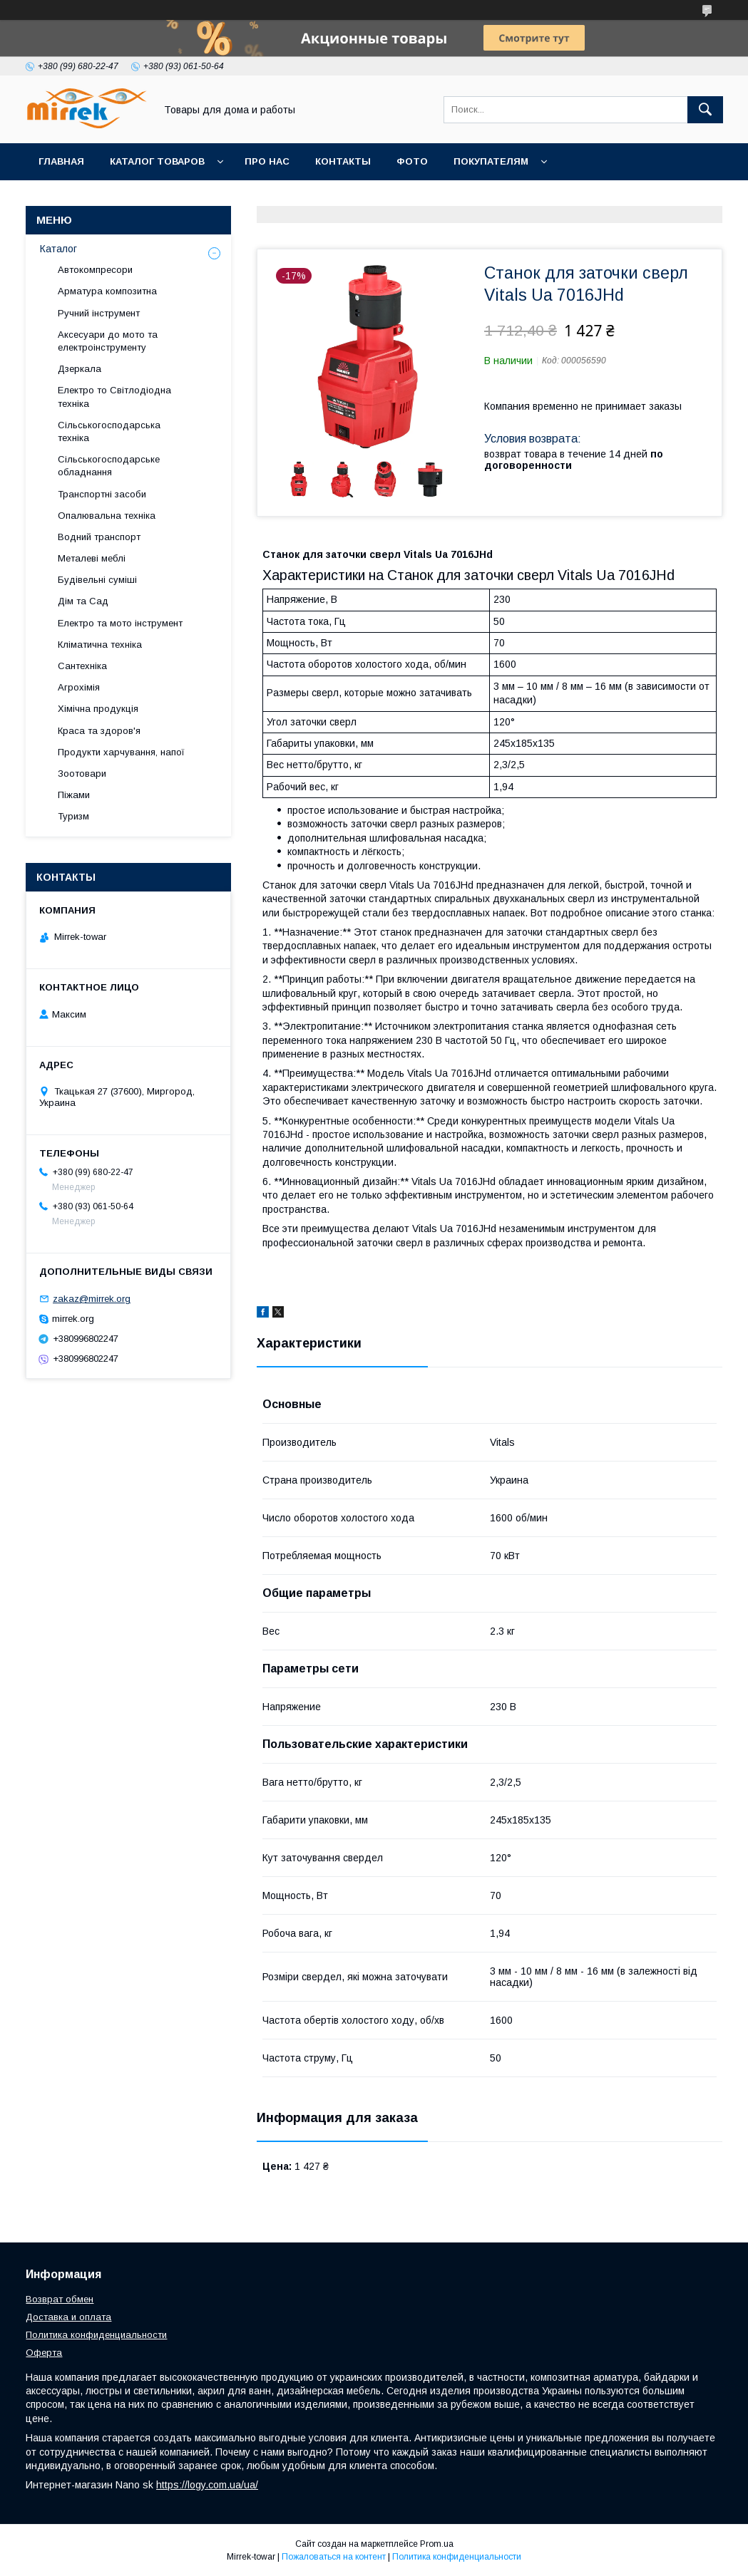 The width and height of the screenshot is (748, 2576). Describe the element at coordinates (120, 623) in the screenshot. I see `Електро та мото інструмент` at that location.